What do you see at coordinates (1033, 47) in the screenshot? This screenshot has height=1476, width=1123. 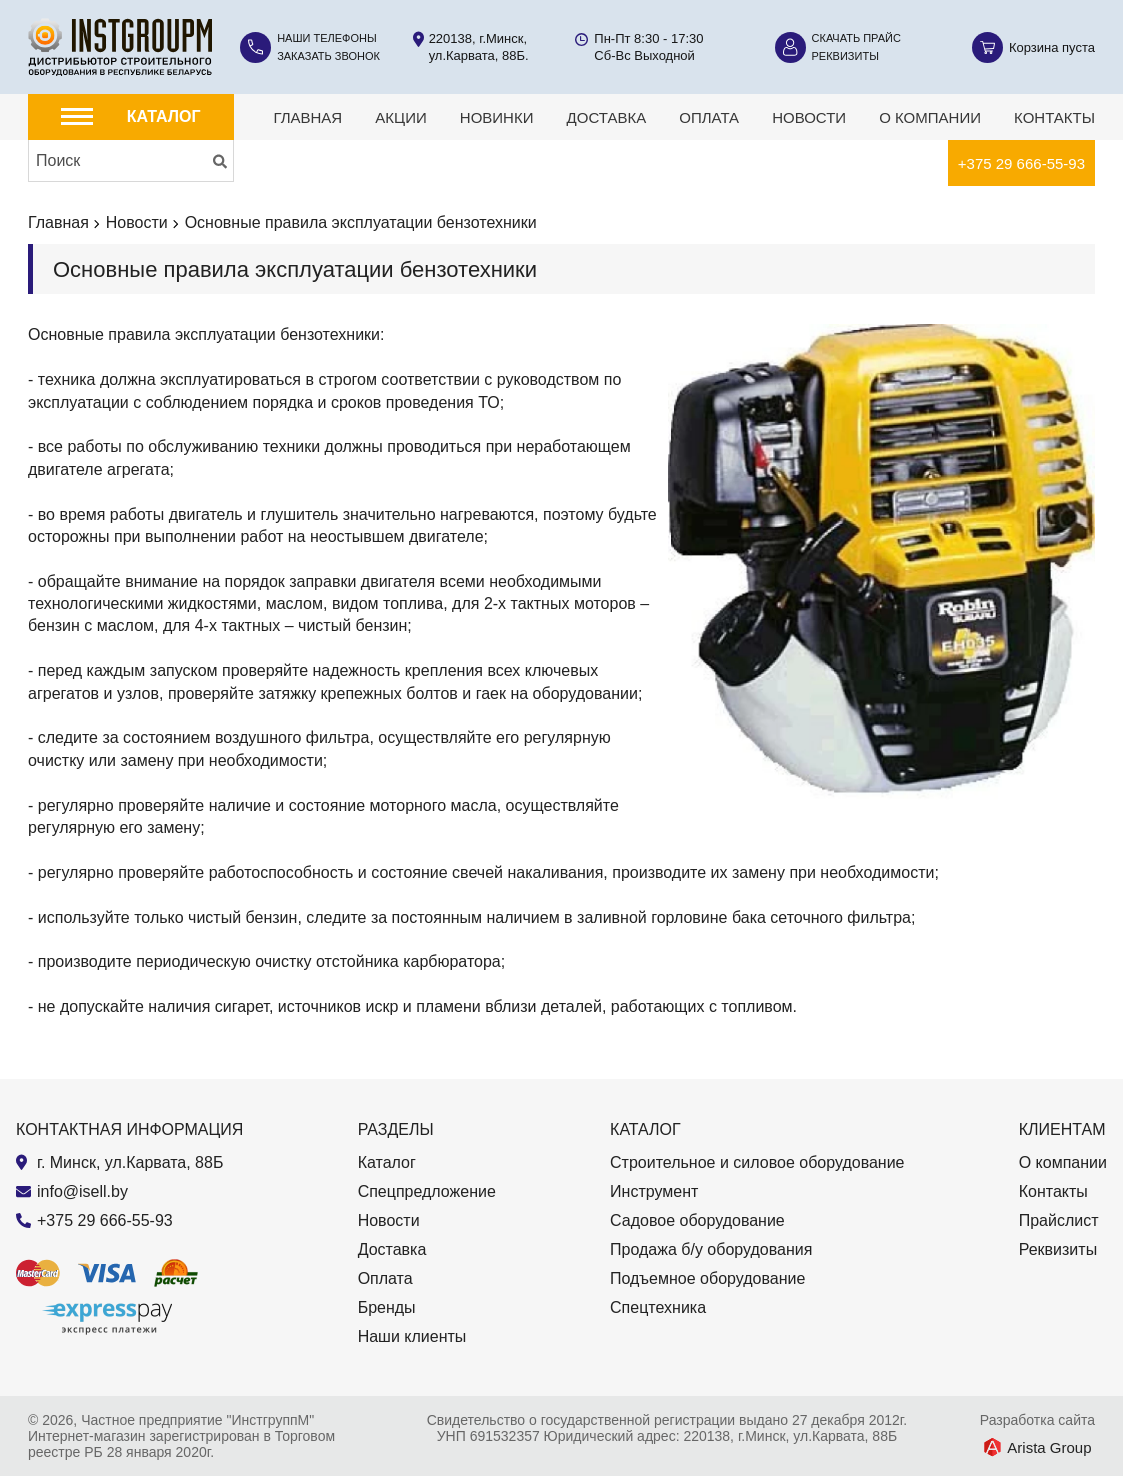 I see `[Корзина]` at bounding box center [1033, 47].